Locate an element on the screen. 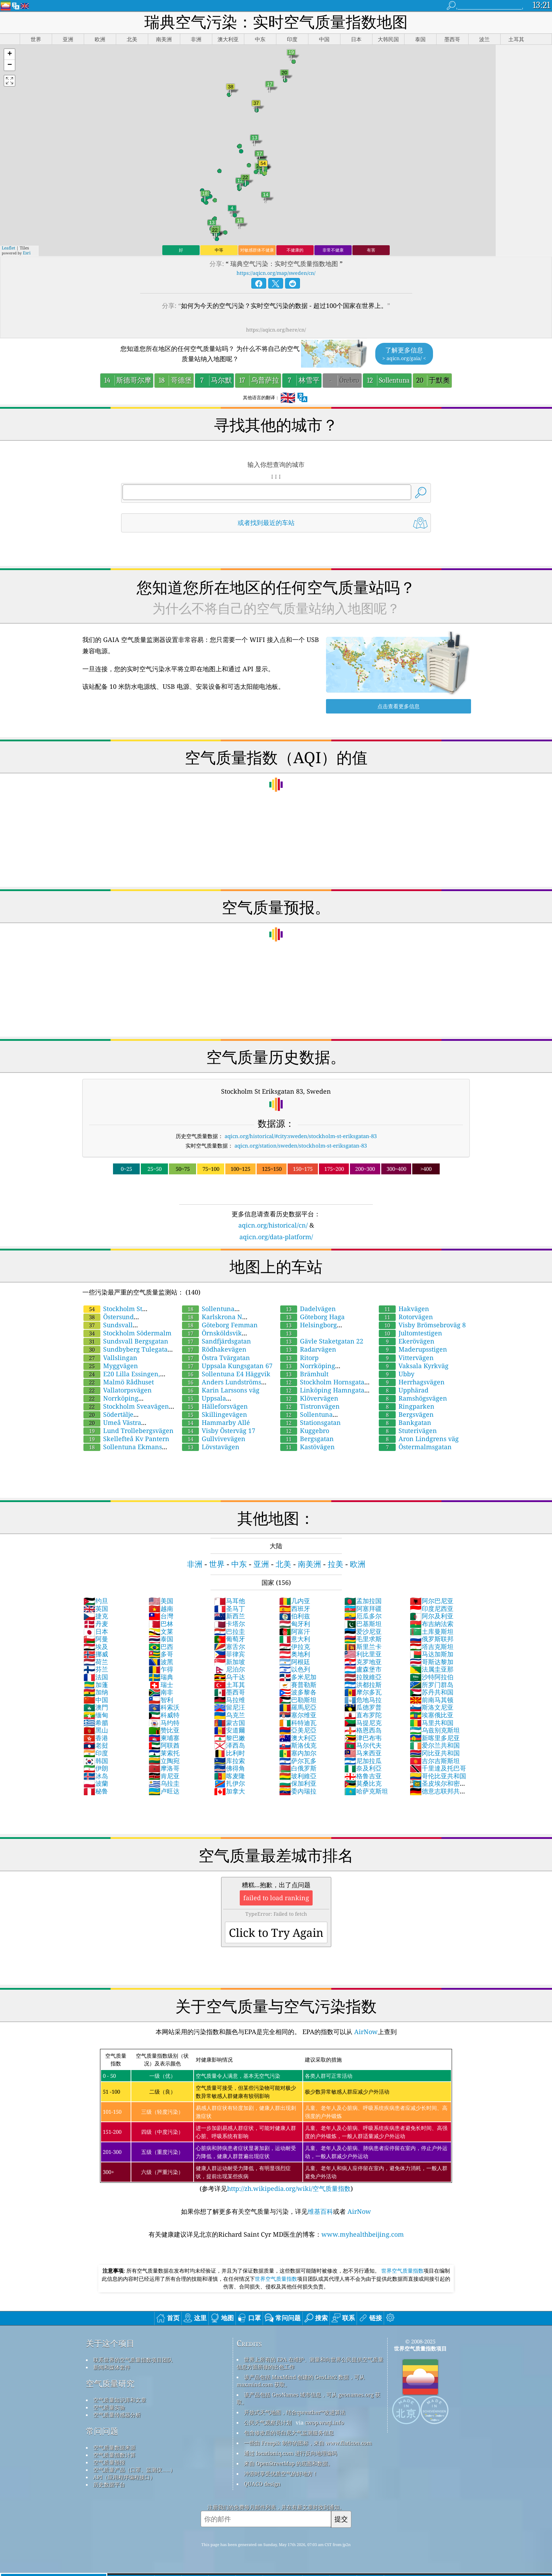 The width and height of the screenshot is (552, 2576). Tistronvägen is located at coordinates (310, 1406).